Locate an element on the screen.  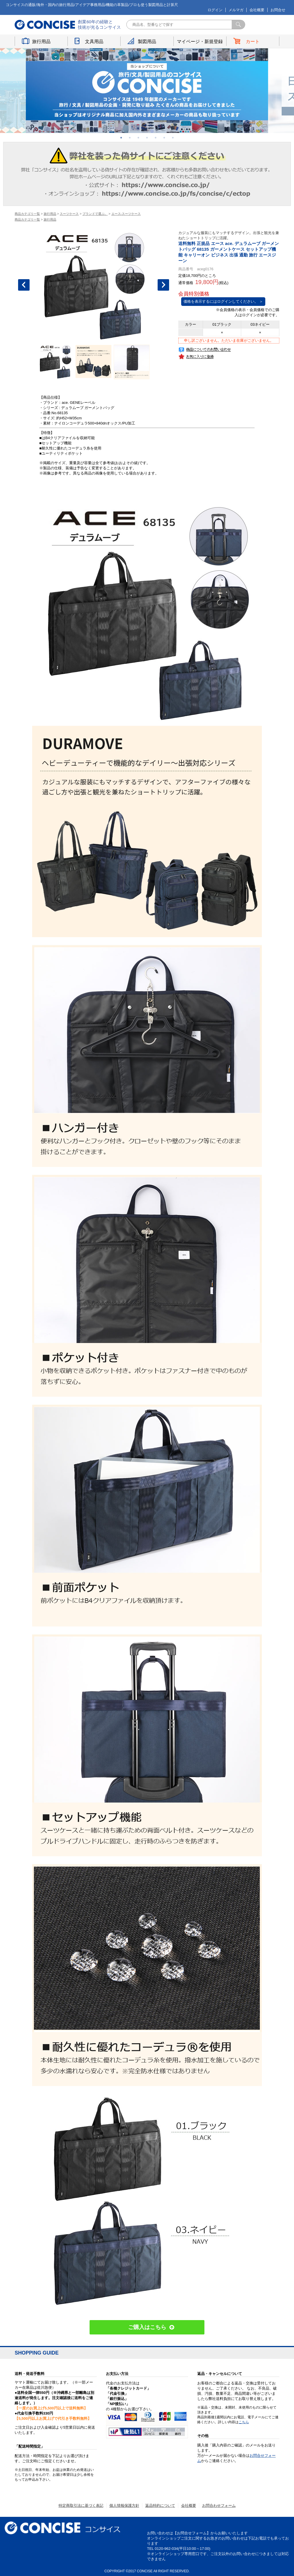
メルマガ is located at coordinates (236, 10).